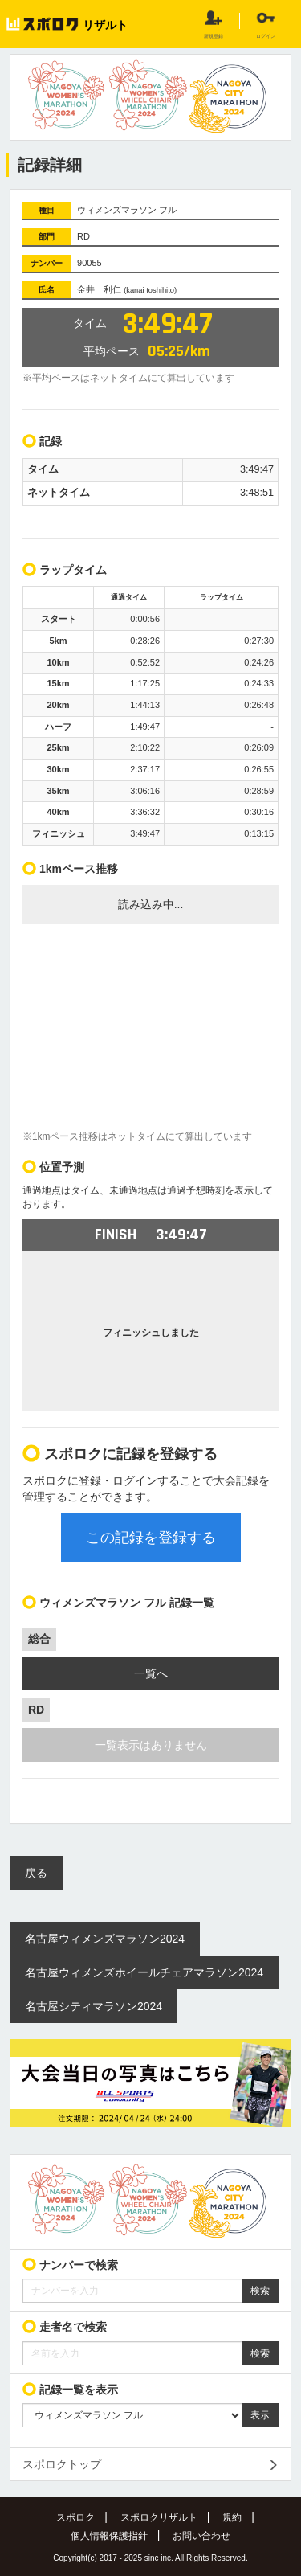 The image size is (301, 2576). I want to click on 戻る, so click(36, 1872).